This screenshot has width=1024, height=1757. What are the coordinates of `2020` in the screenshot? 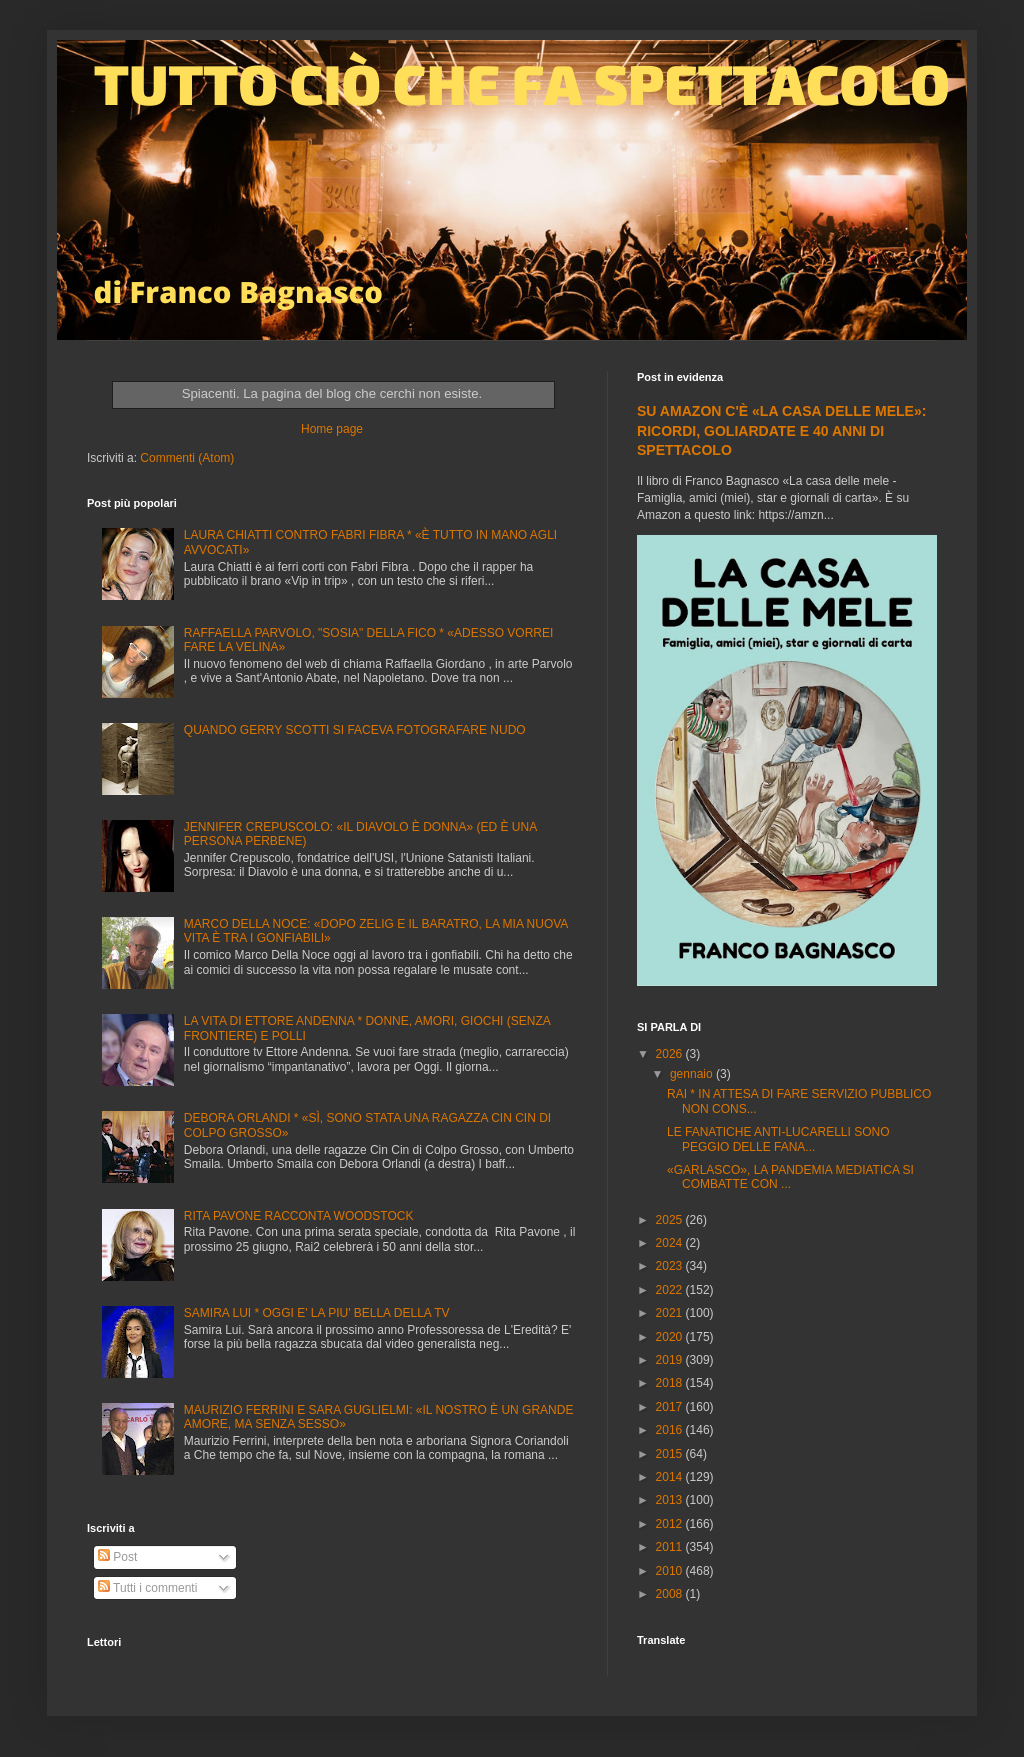 It's located at (671, 1337).